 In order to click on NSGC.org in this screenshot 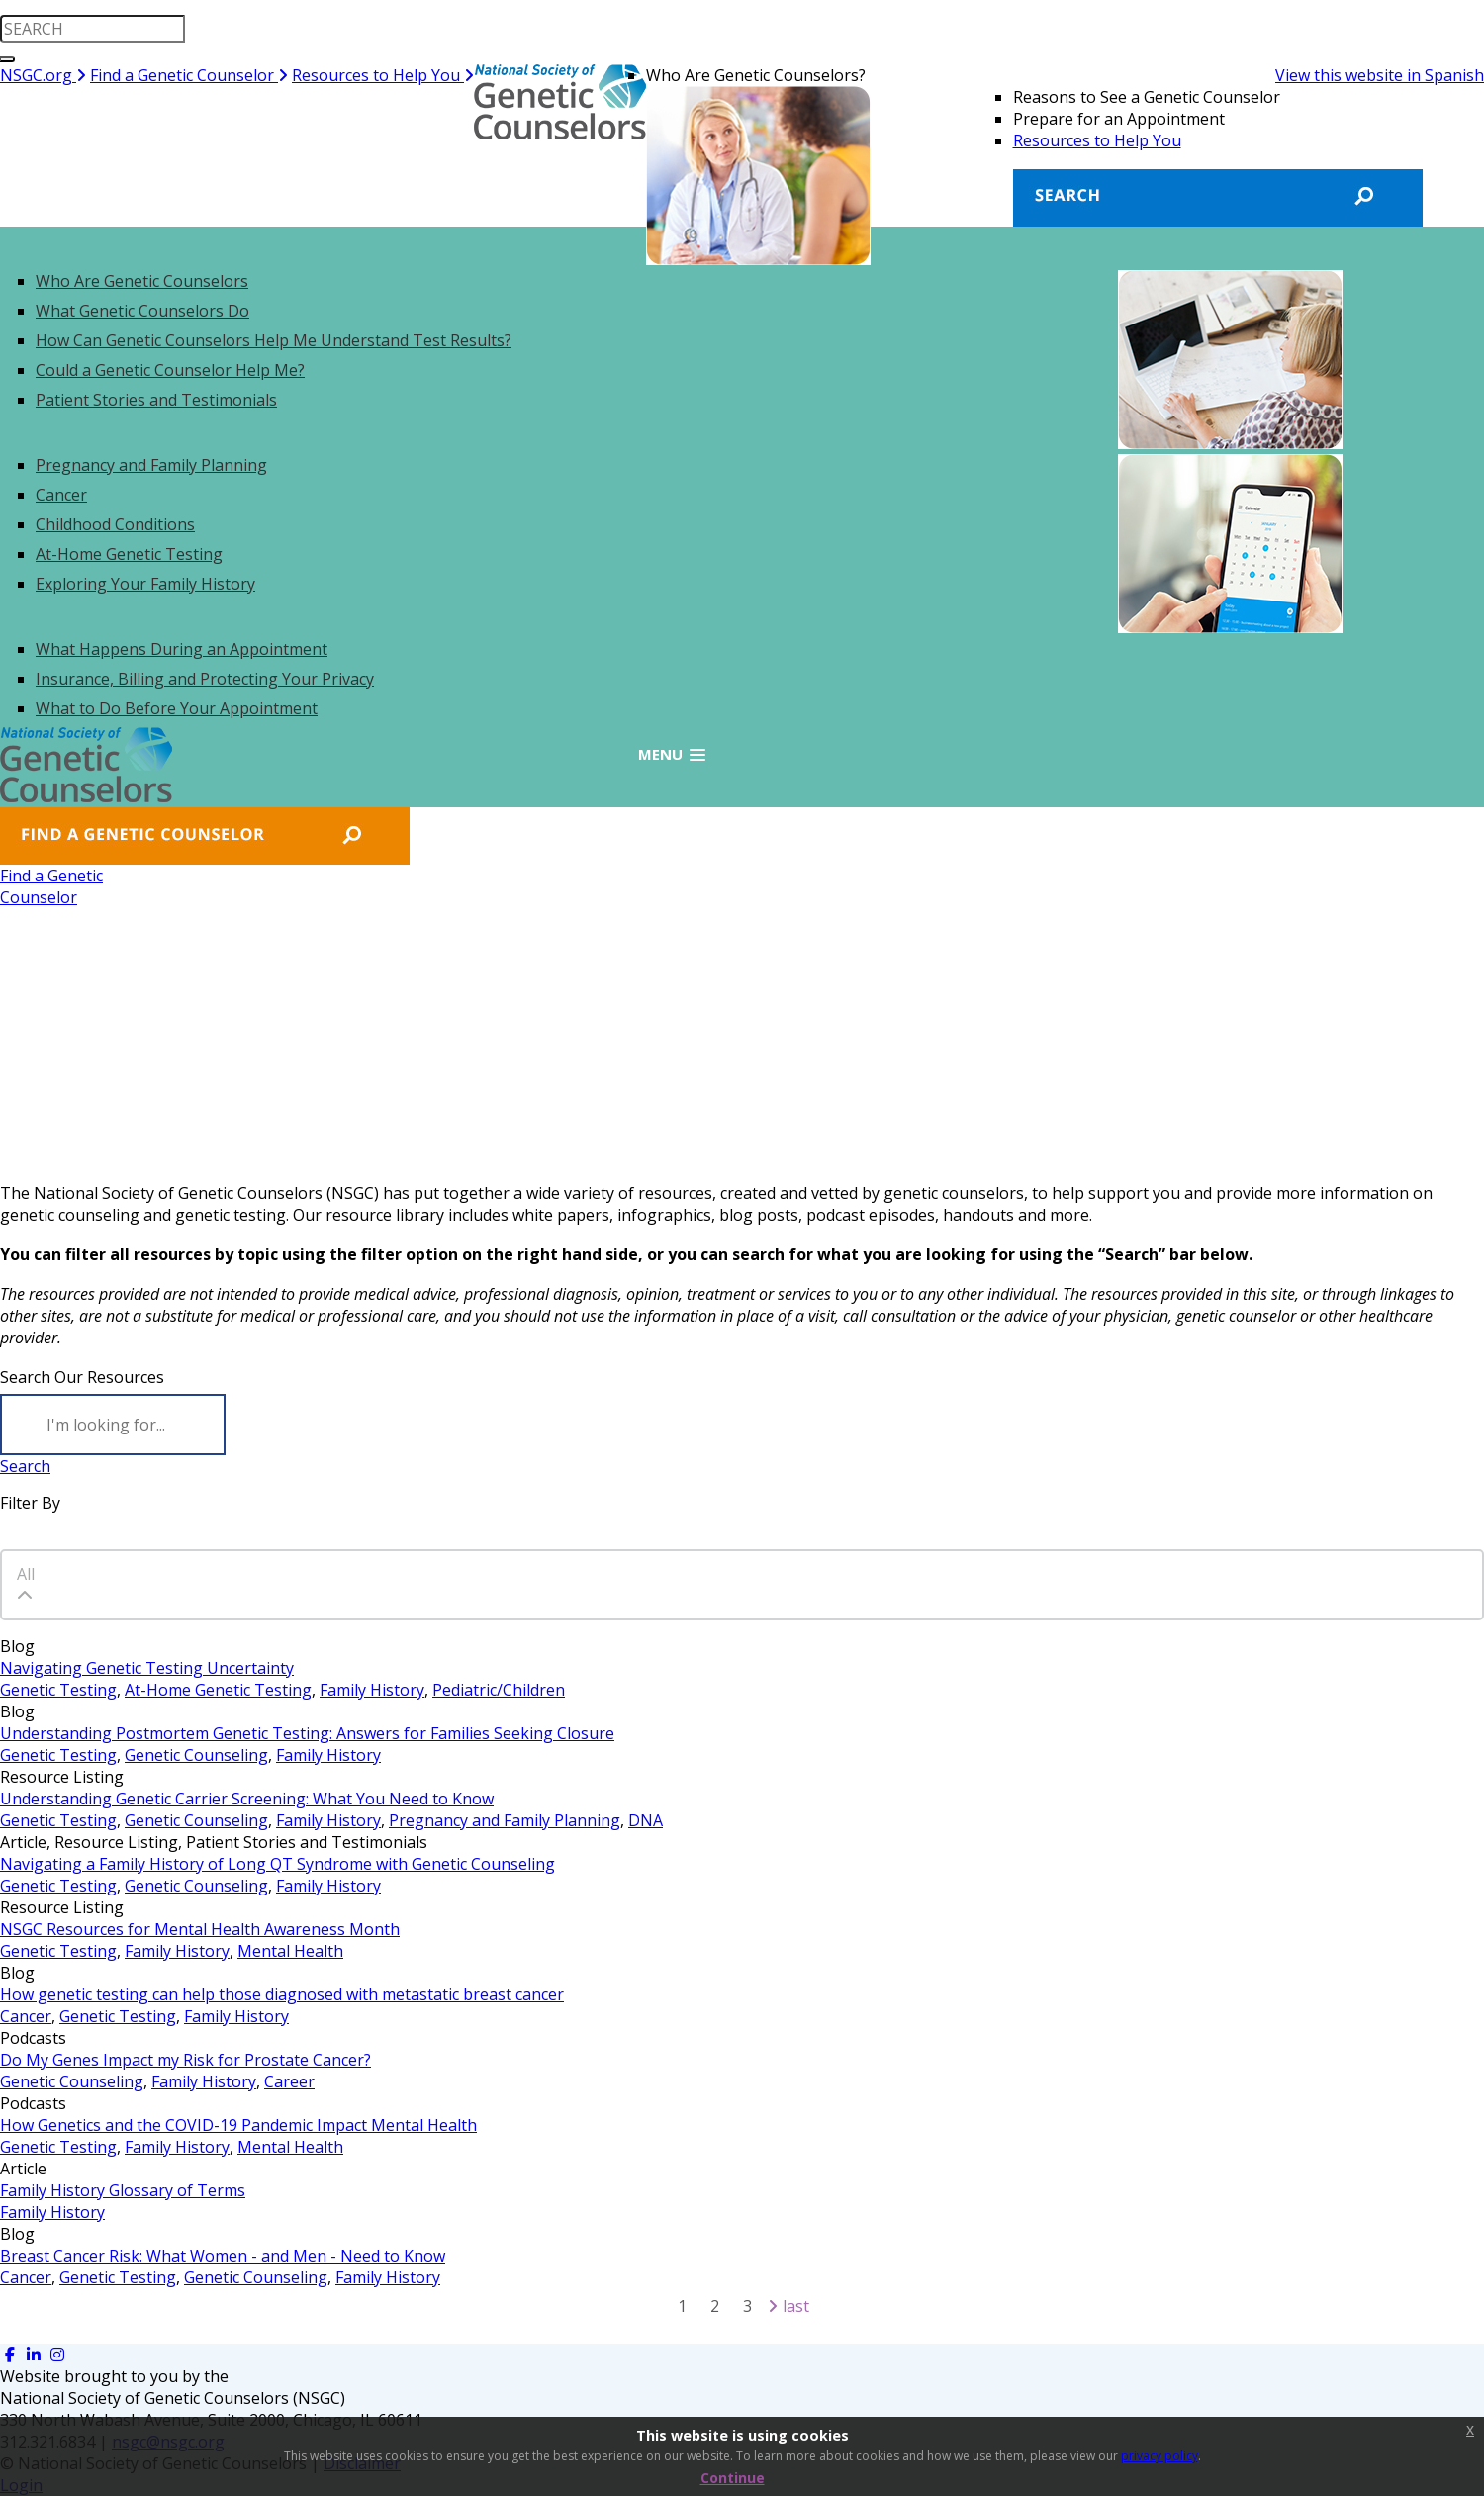, I will do `click(43, 75)`.